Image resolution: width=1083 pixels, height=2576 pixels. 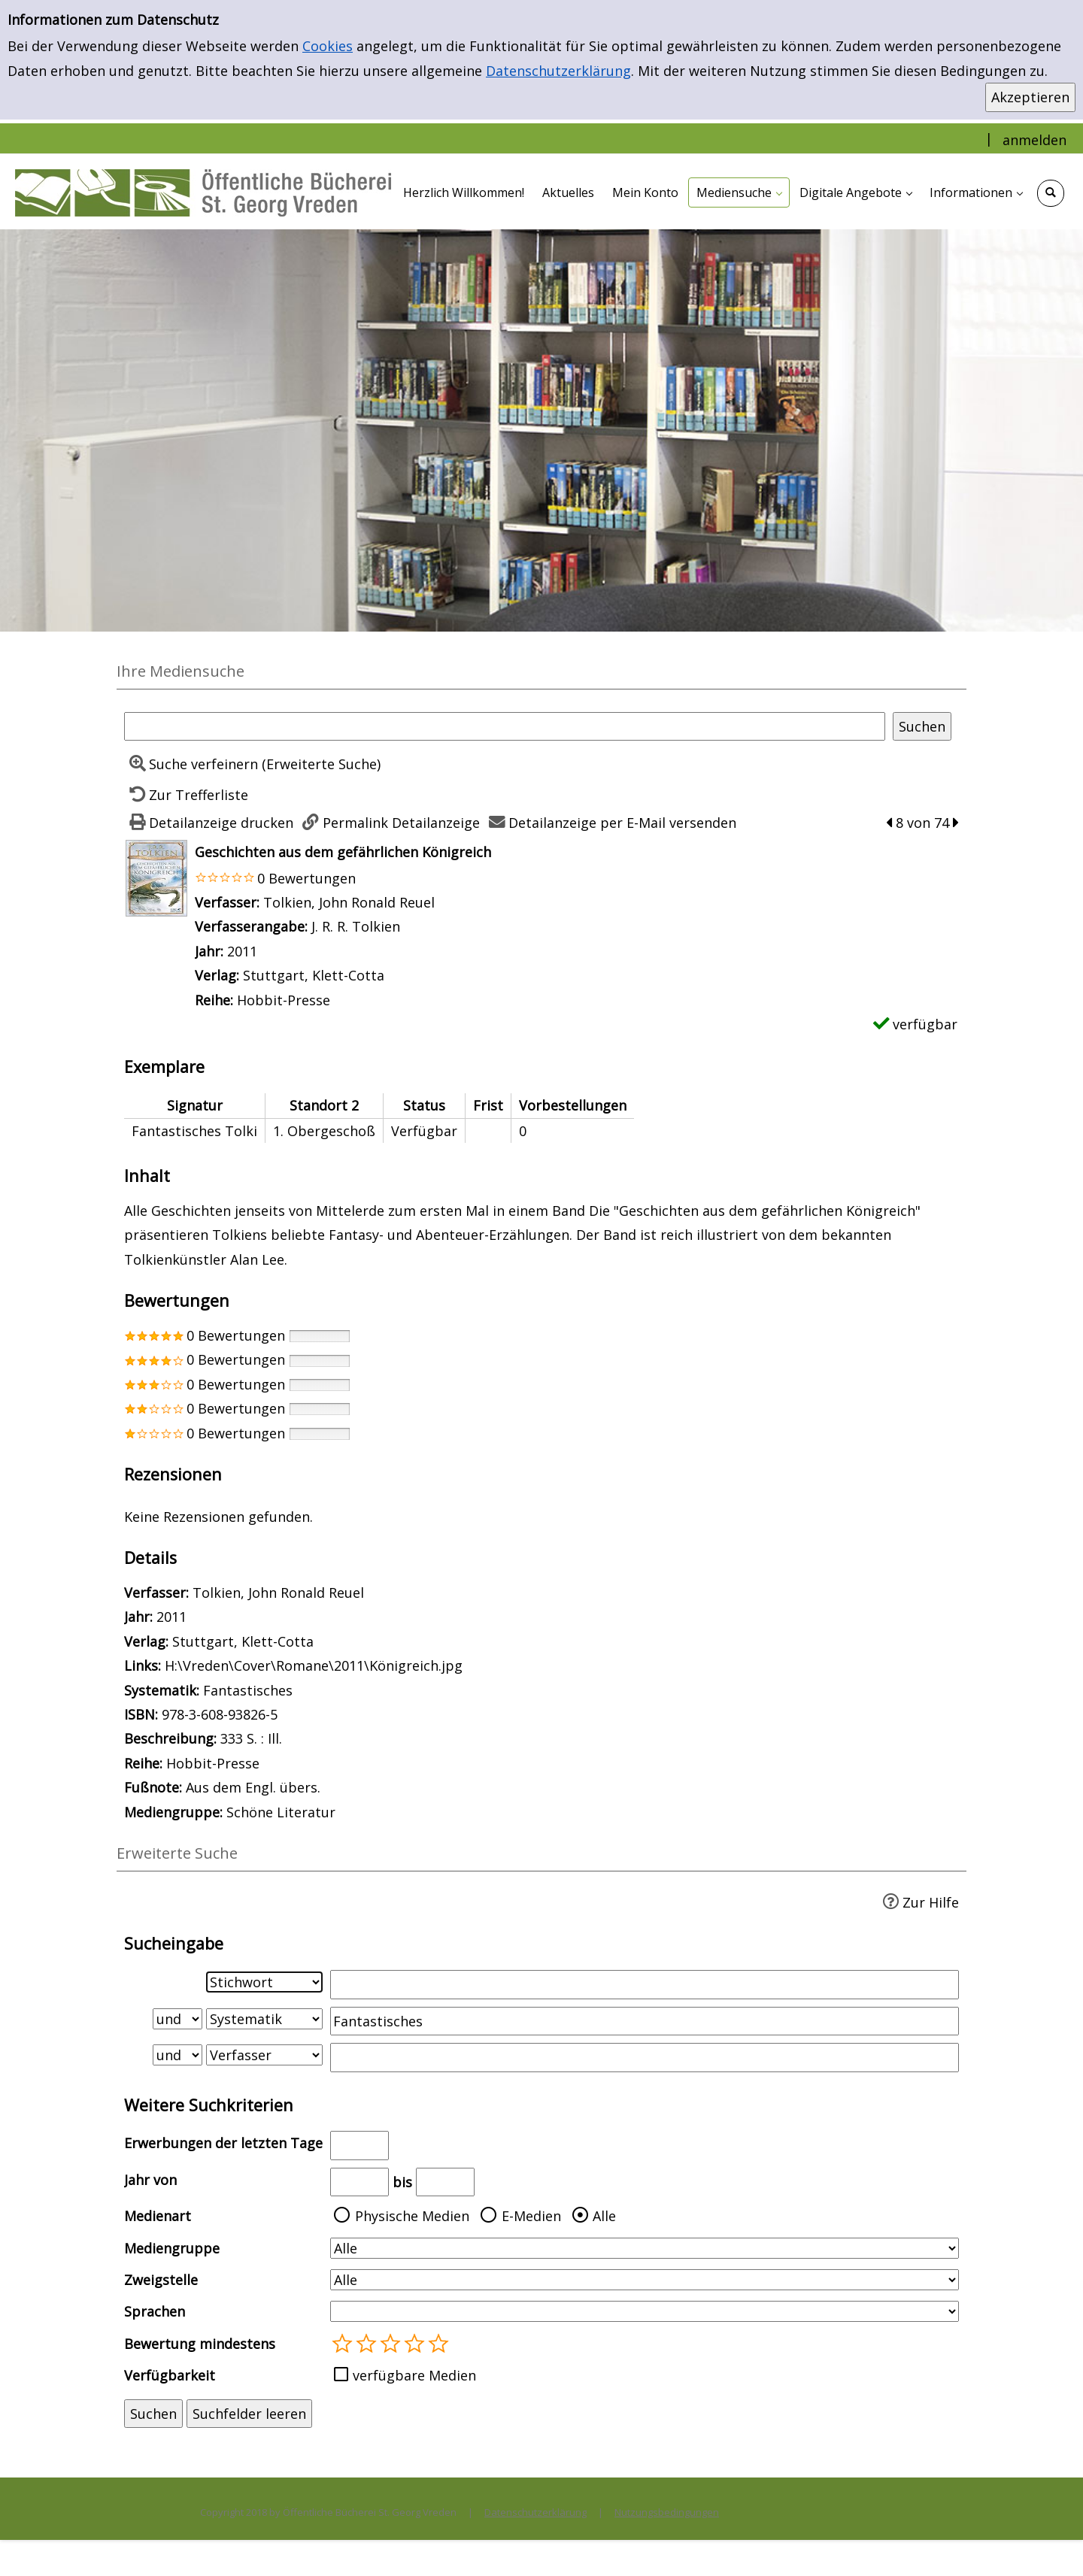 What do you see at coordinates (558, 71) in the screenshot?
I see `Datenschutzerklärung` at bounding box center [558, 71].